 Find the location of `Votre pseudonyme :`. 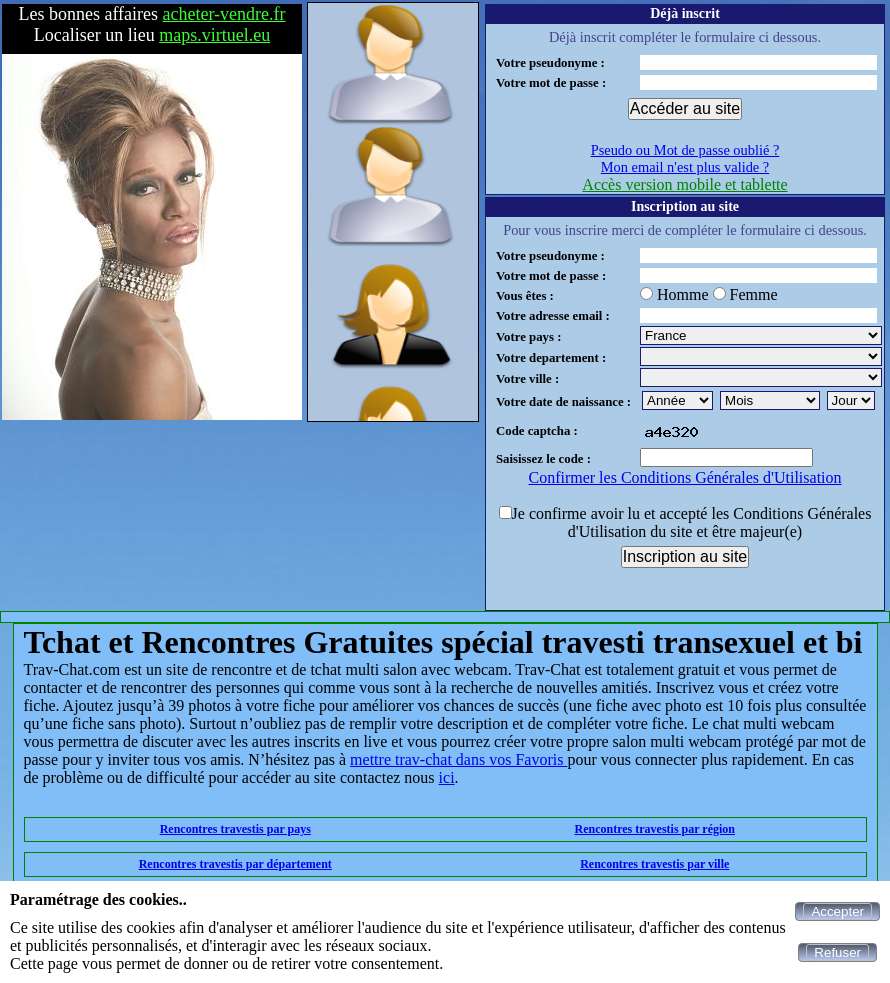

Votre pseudonyme : is located at coordinates (550, 63).